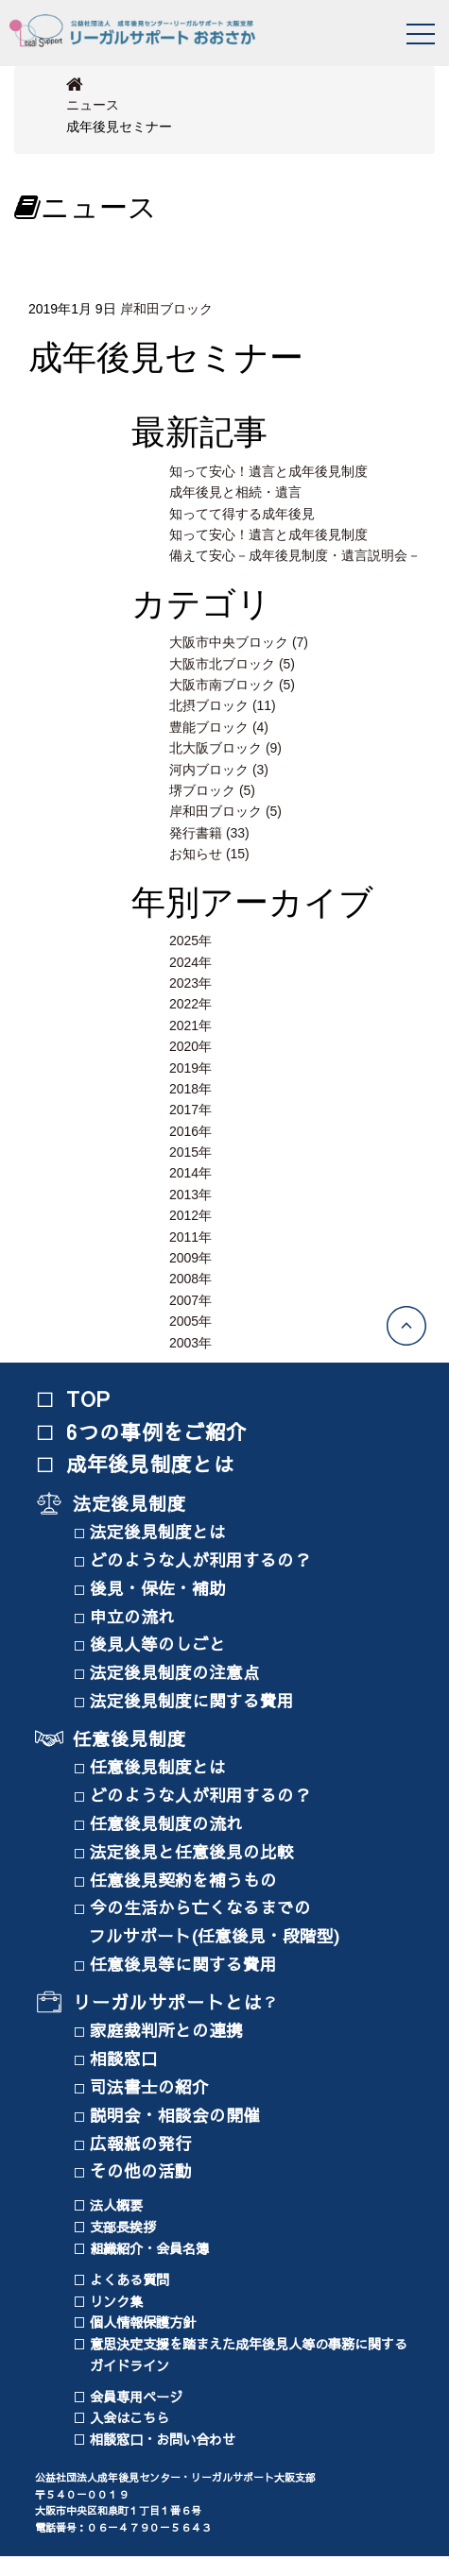 This screenshot has height=2576, width=449. I want to click on 6つの事例をご紹介, so click(157, 1431).